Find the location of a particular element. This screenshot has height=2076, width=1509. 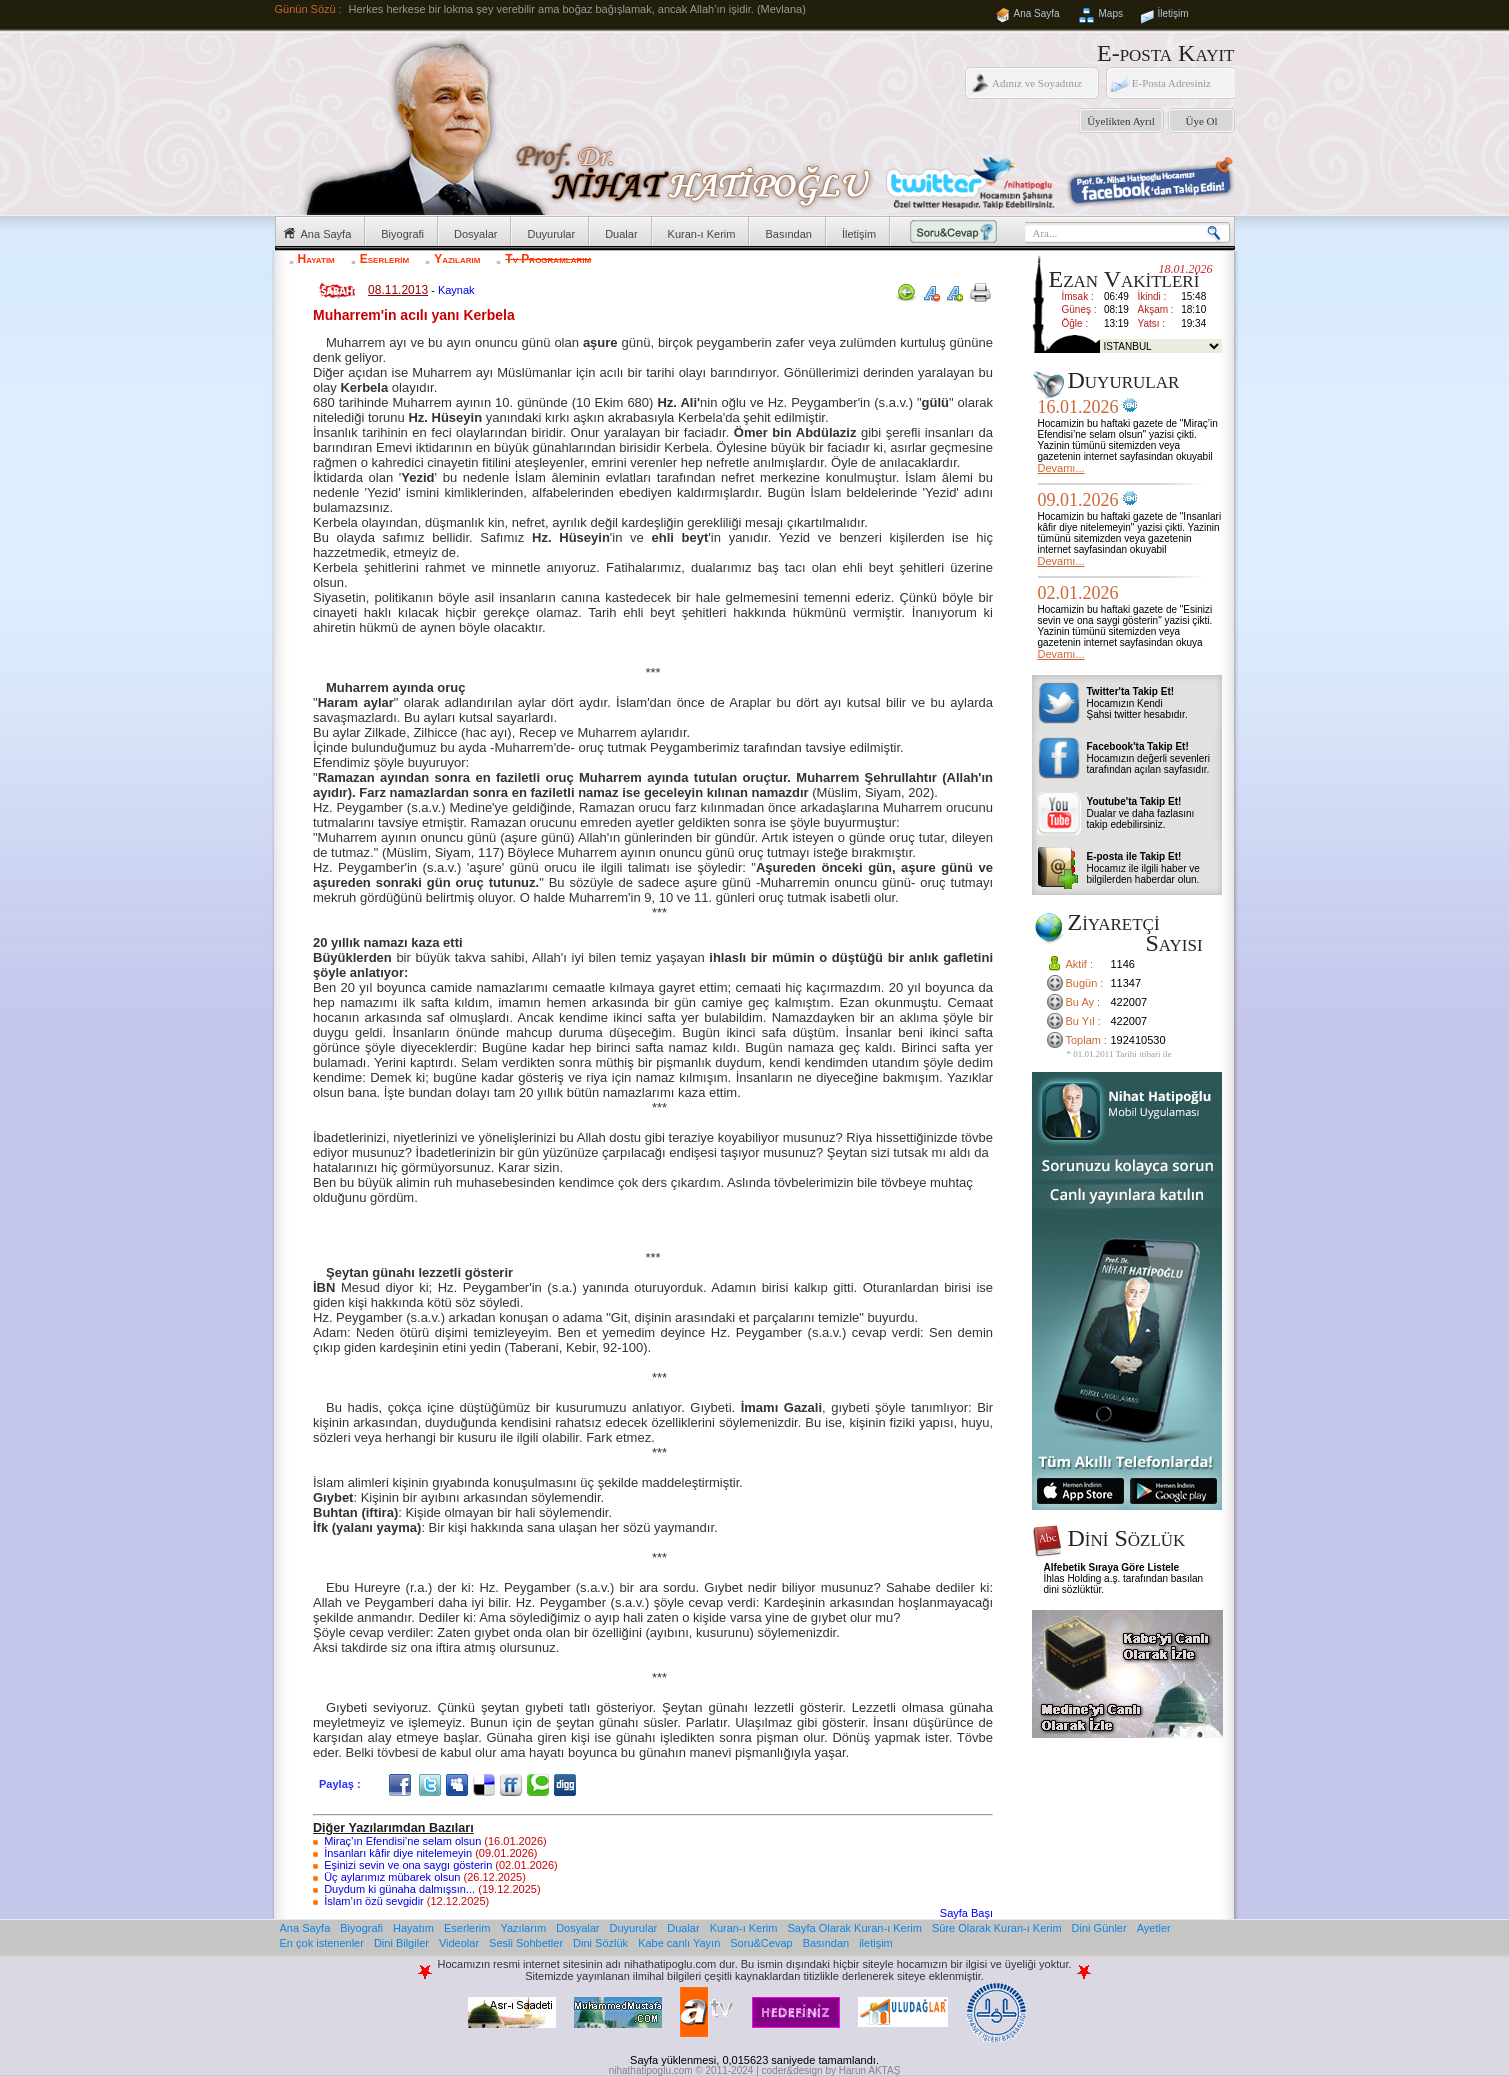

Kabe canlı Yayın is located at coordinates (679, 1943).